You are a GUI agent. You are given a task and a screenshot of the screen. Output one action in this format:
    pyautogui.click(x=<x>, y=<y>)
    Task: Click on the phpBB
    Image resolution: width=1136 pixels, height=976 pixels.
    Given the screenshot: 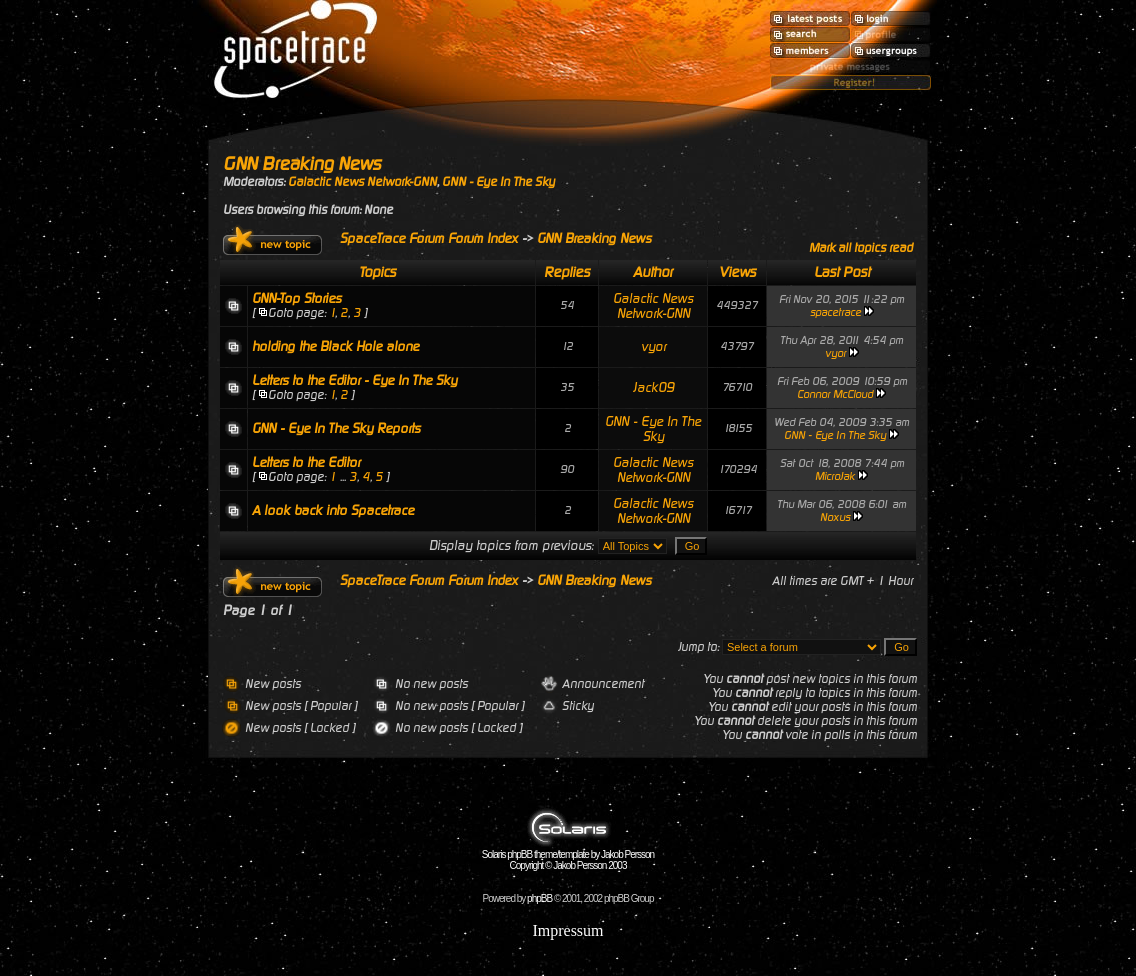 What is the action you would take?
    pyautogui.click(x=539, y=898)
    